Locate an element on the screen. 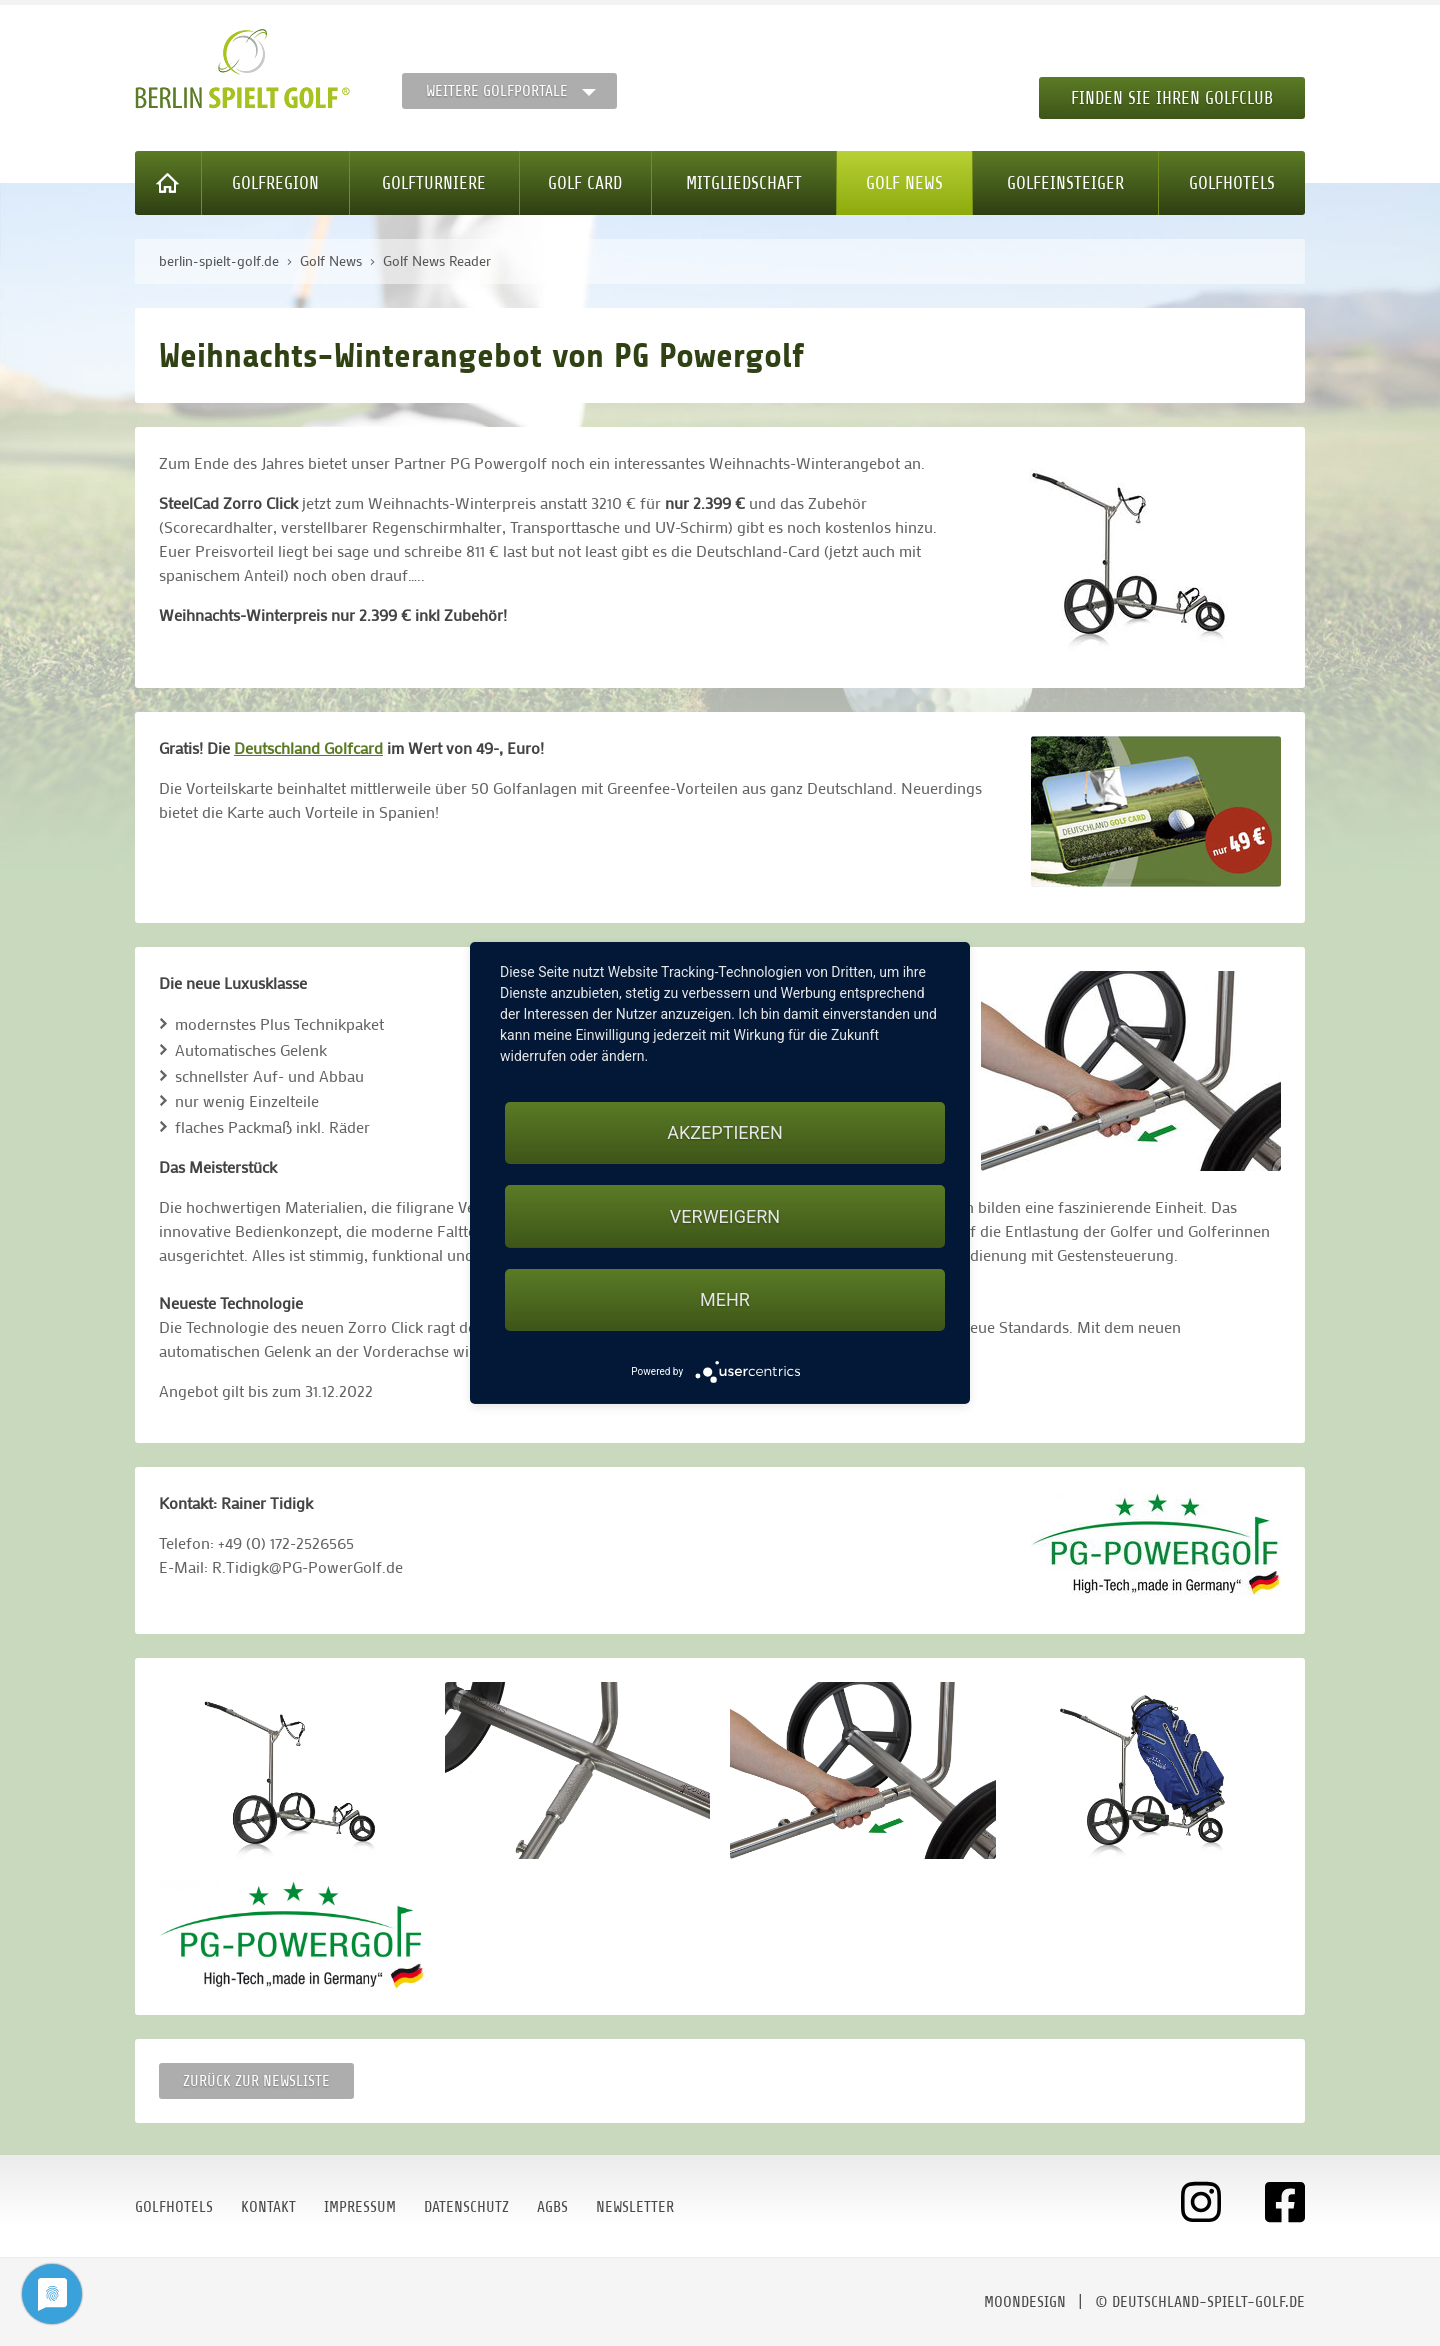 The image size is (1440, 2346). Golfeinsteiger is located at coordinates (1065, 183).